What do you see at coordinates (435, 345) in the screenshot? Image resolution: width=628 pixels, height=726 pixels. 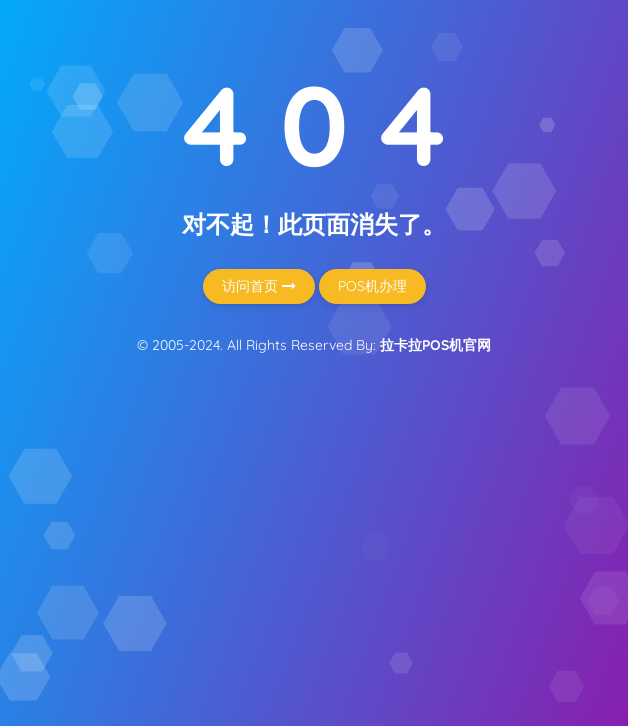 I see `拉卡拉POS机官网` at bounding box center [435, 345].